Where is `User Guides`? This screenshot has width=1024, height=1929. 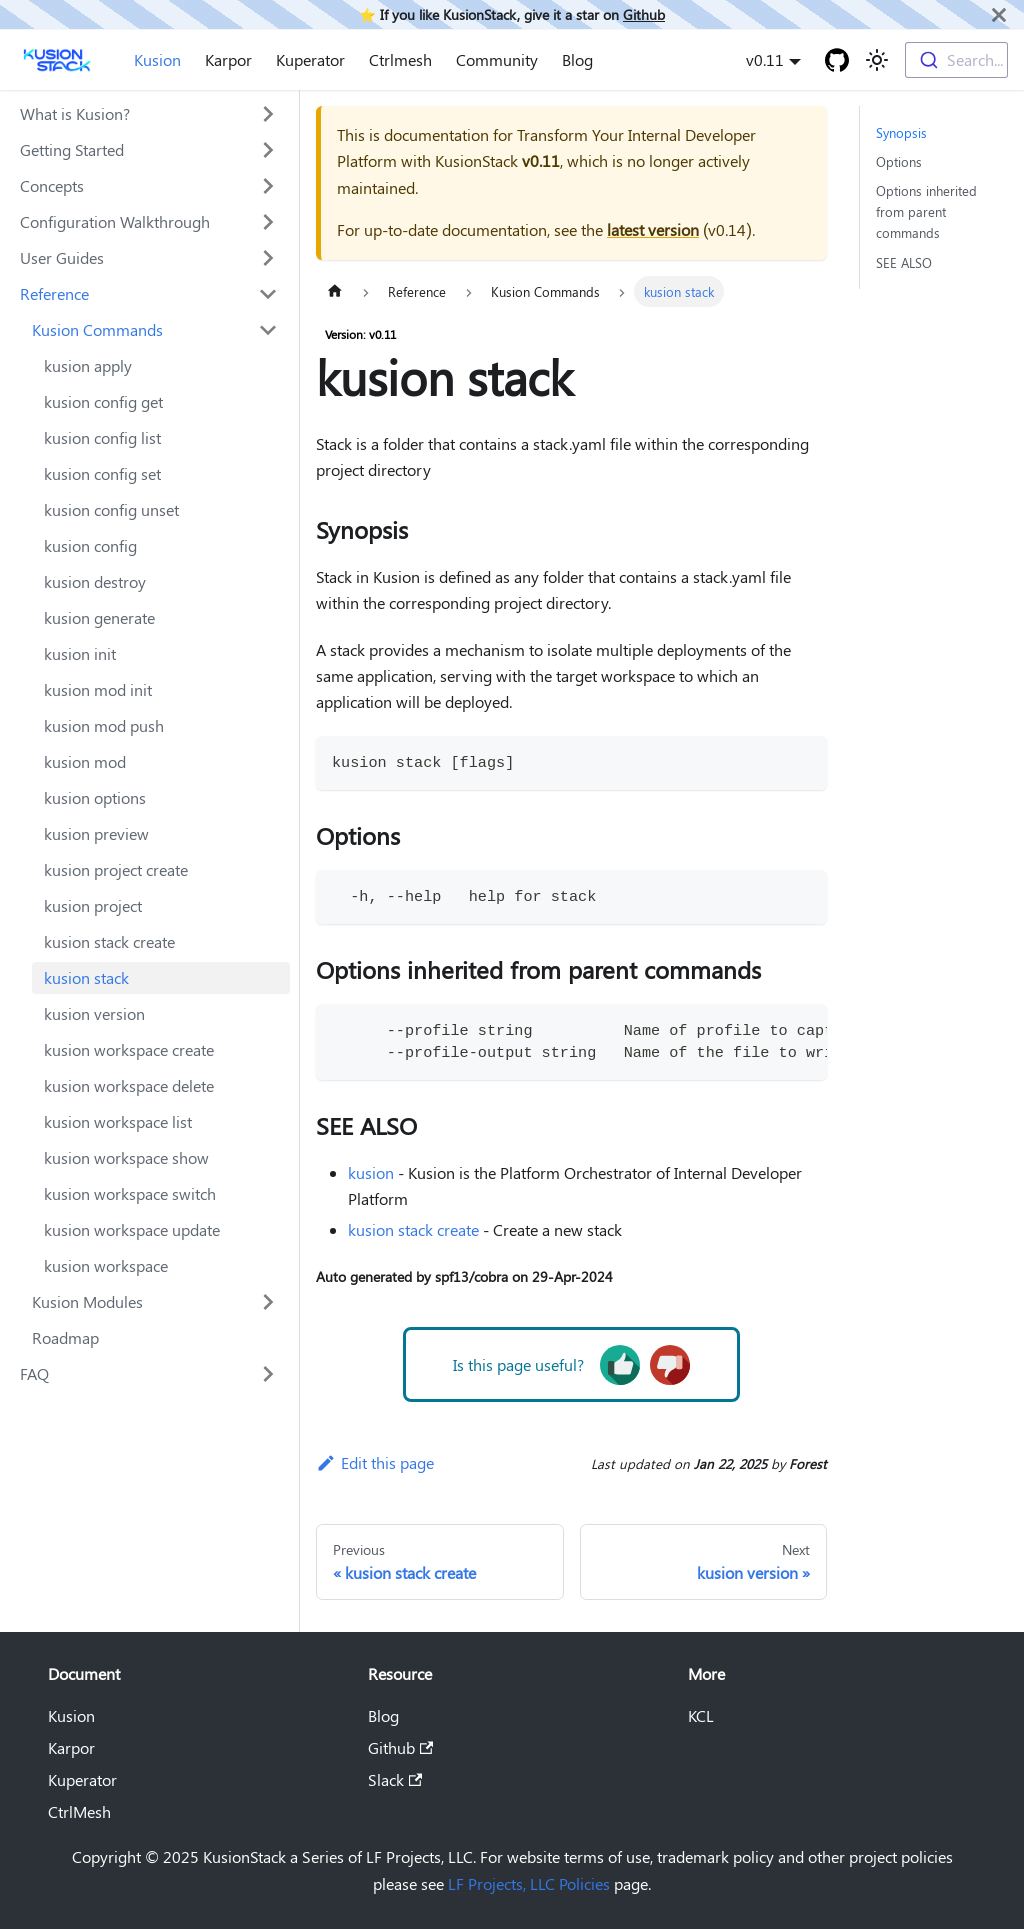
User Guides is located at coordinates (62, 257).